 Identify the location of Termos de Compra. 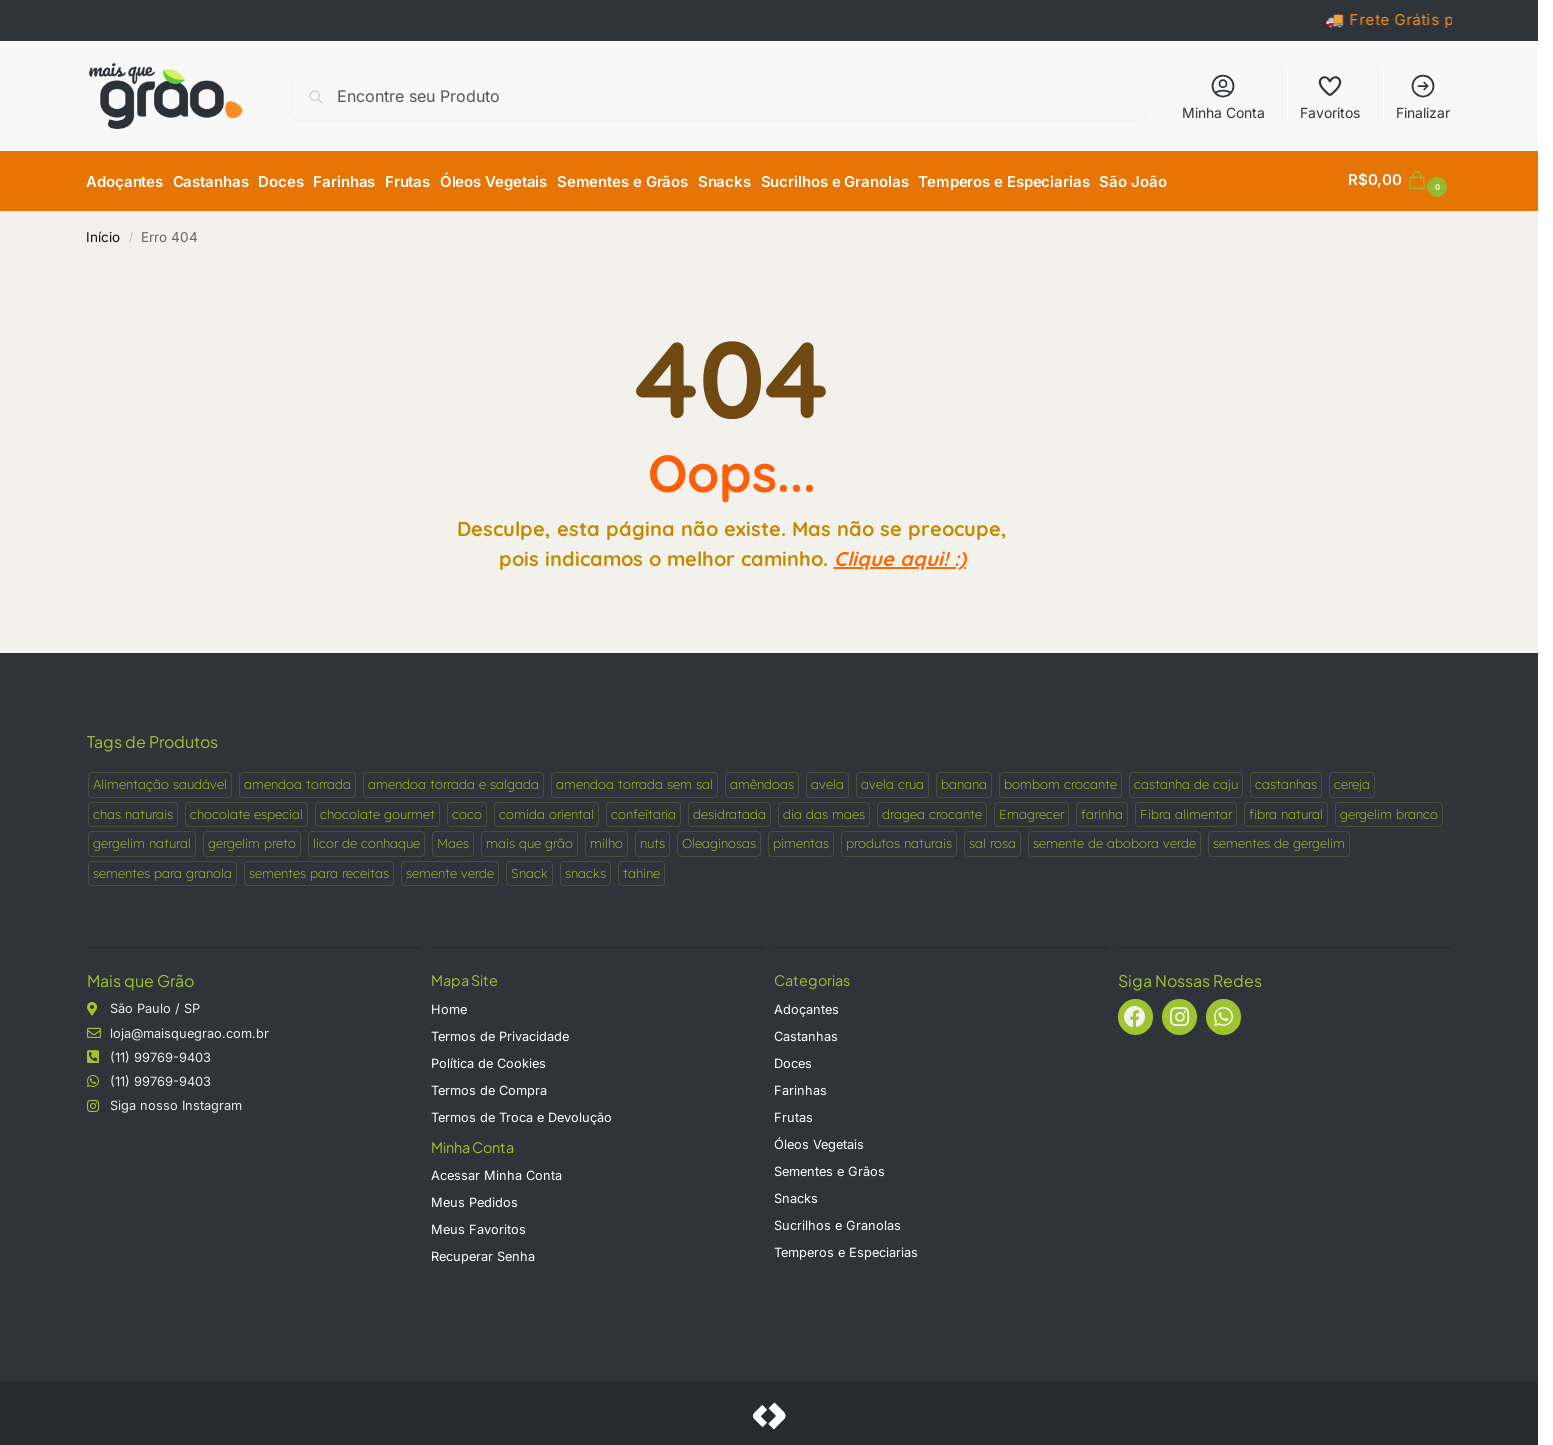
(489, 1085).